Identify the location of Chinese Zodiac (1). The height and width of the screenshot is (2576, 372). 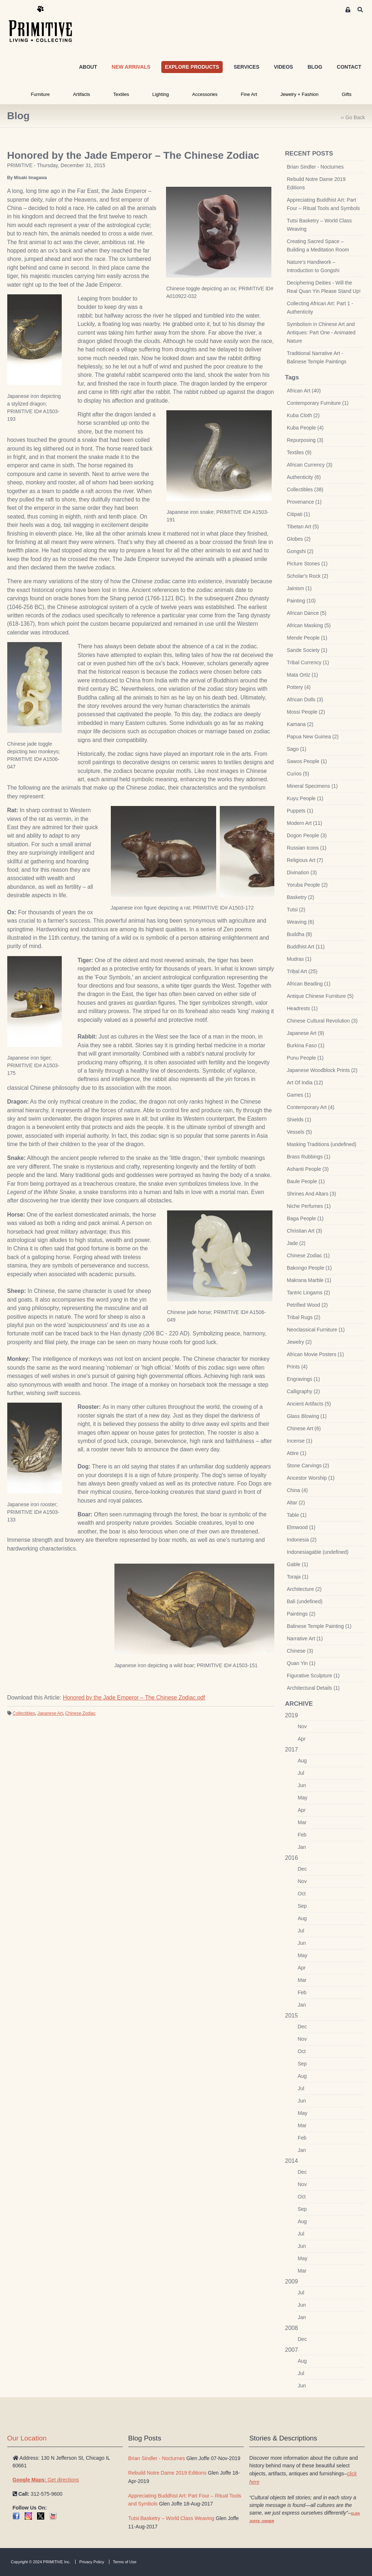
(308, 1255).